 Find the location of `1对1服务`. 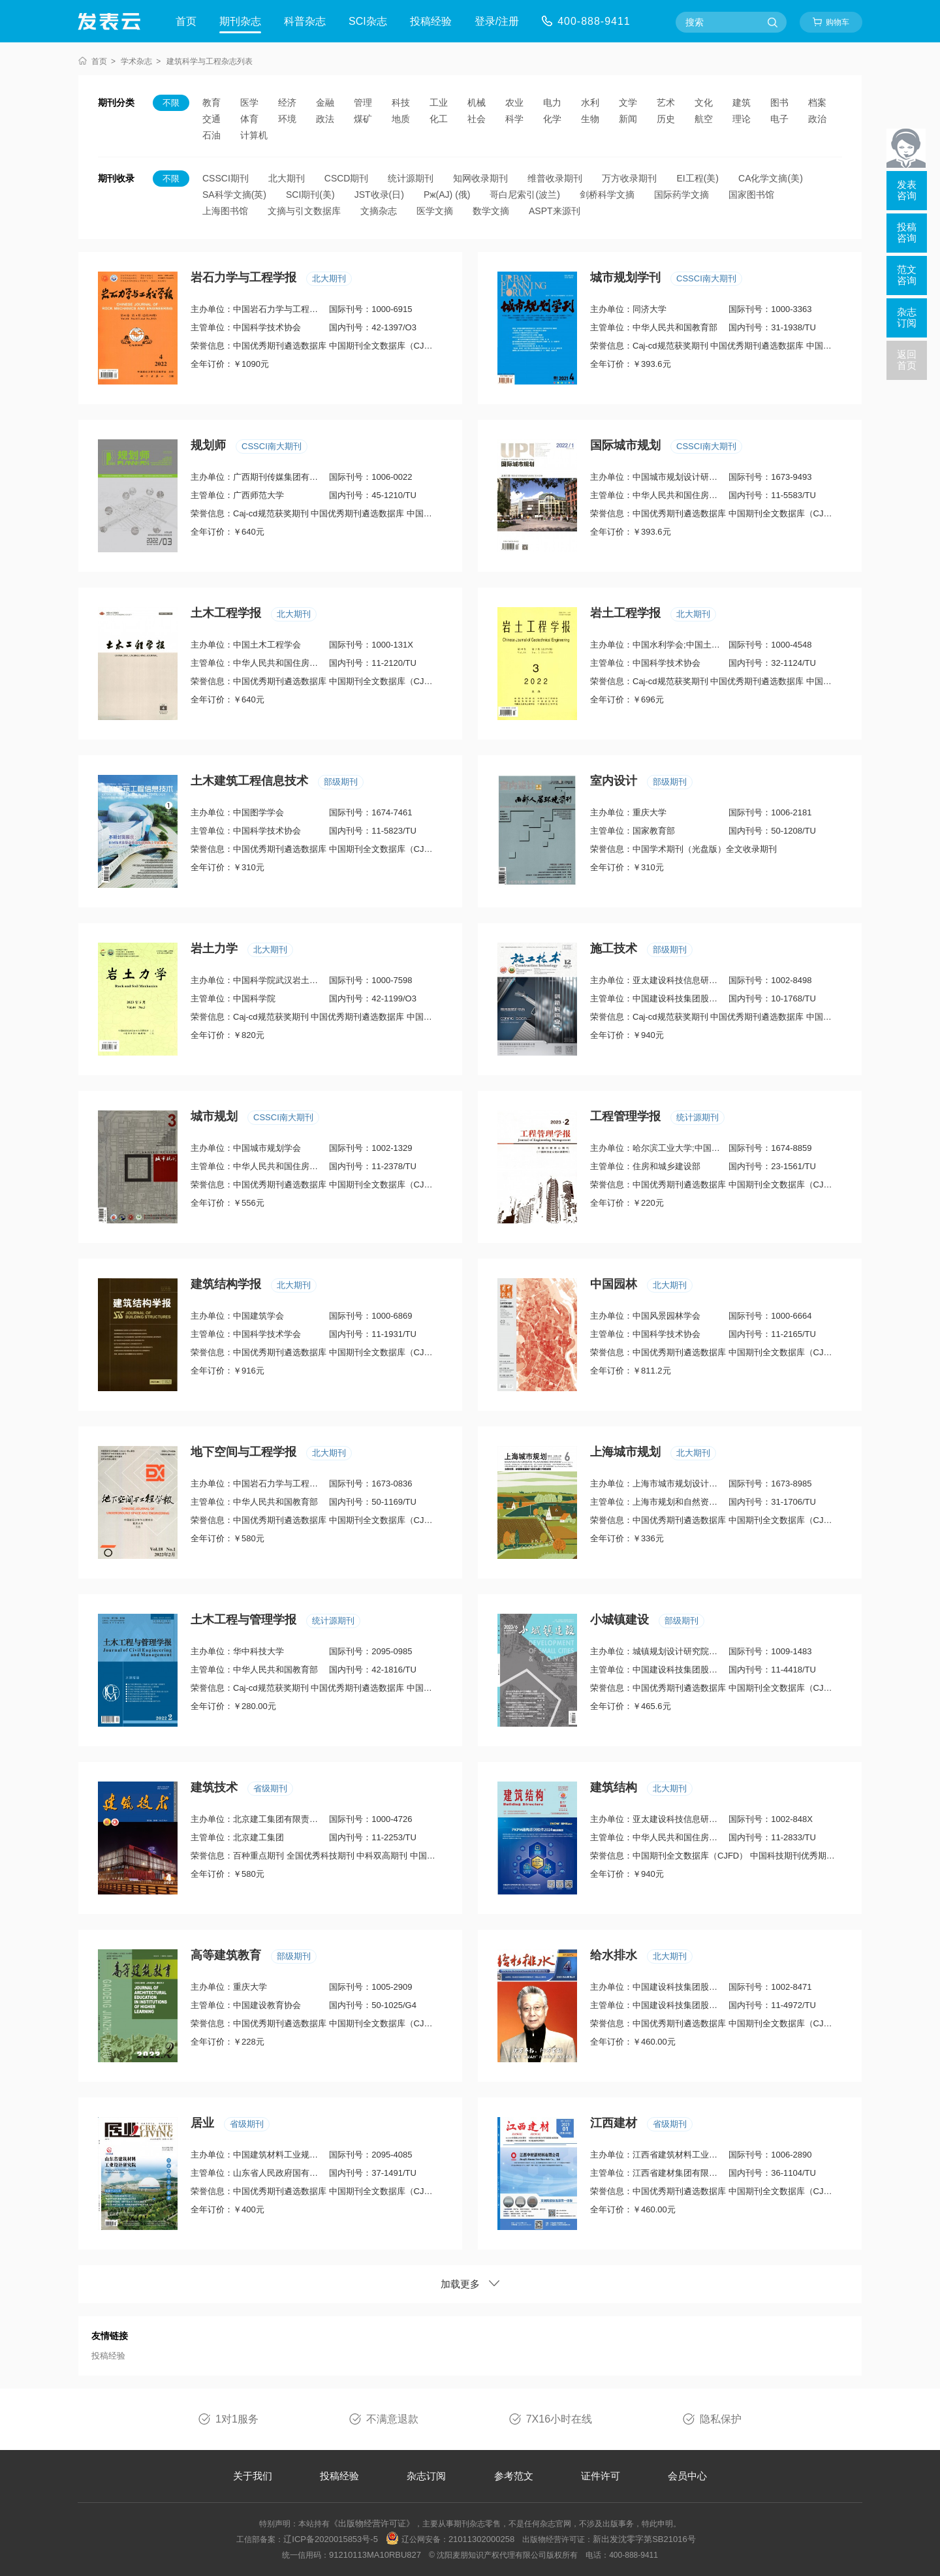

1对1服务 is located at coordinates (236, 2419).